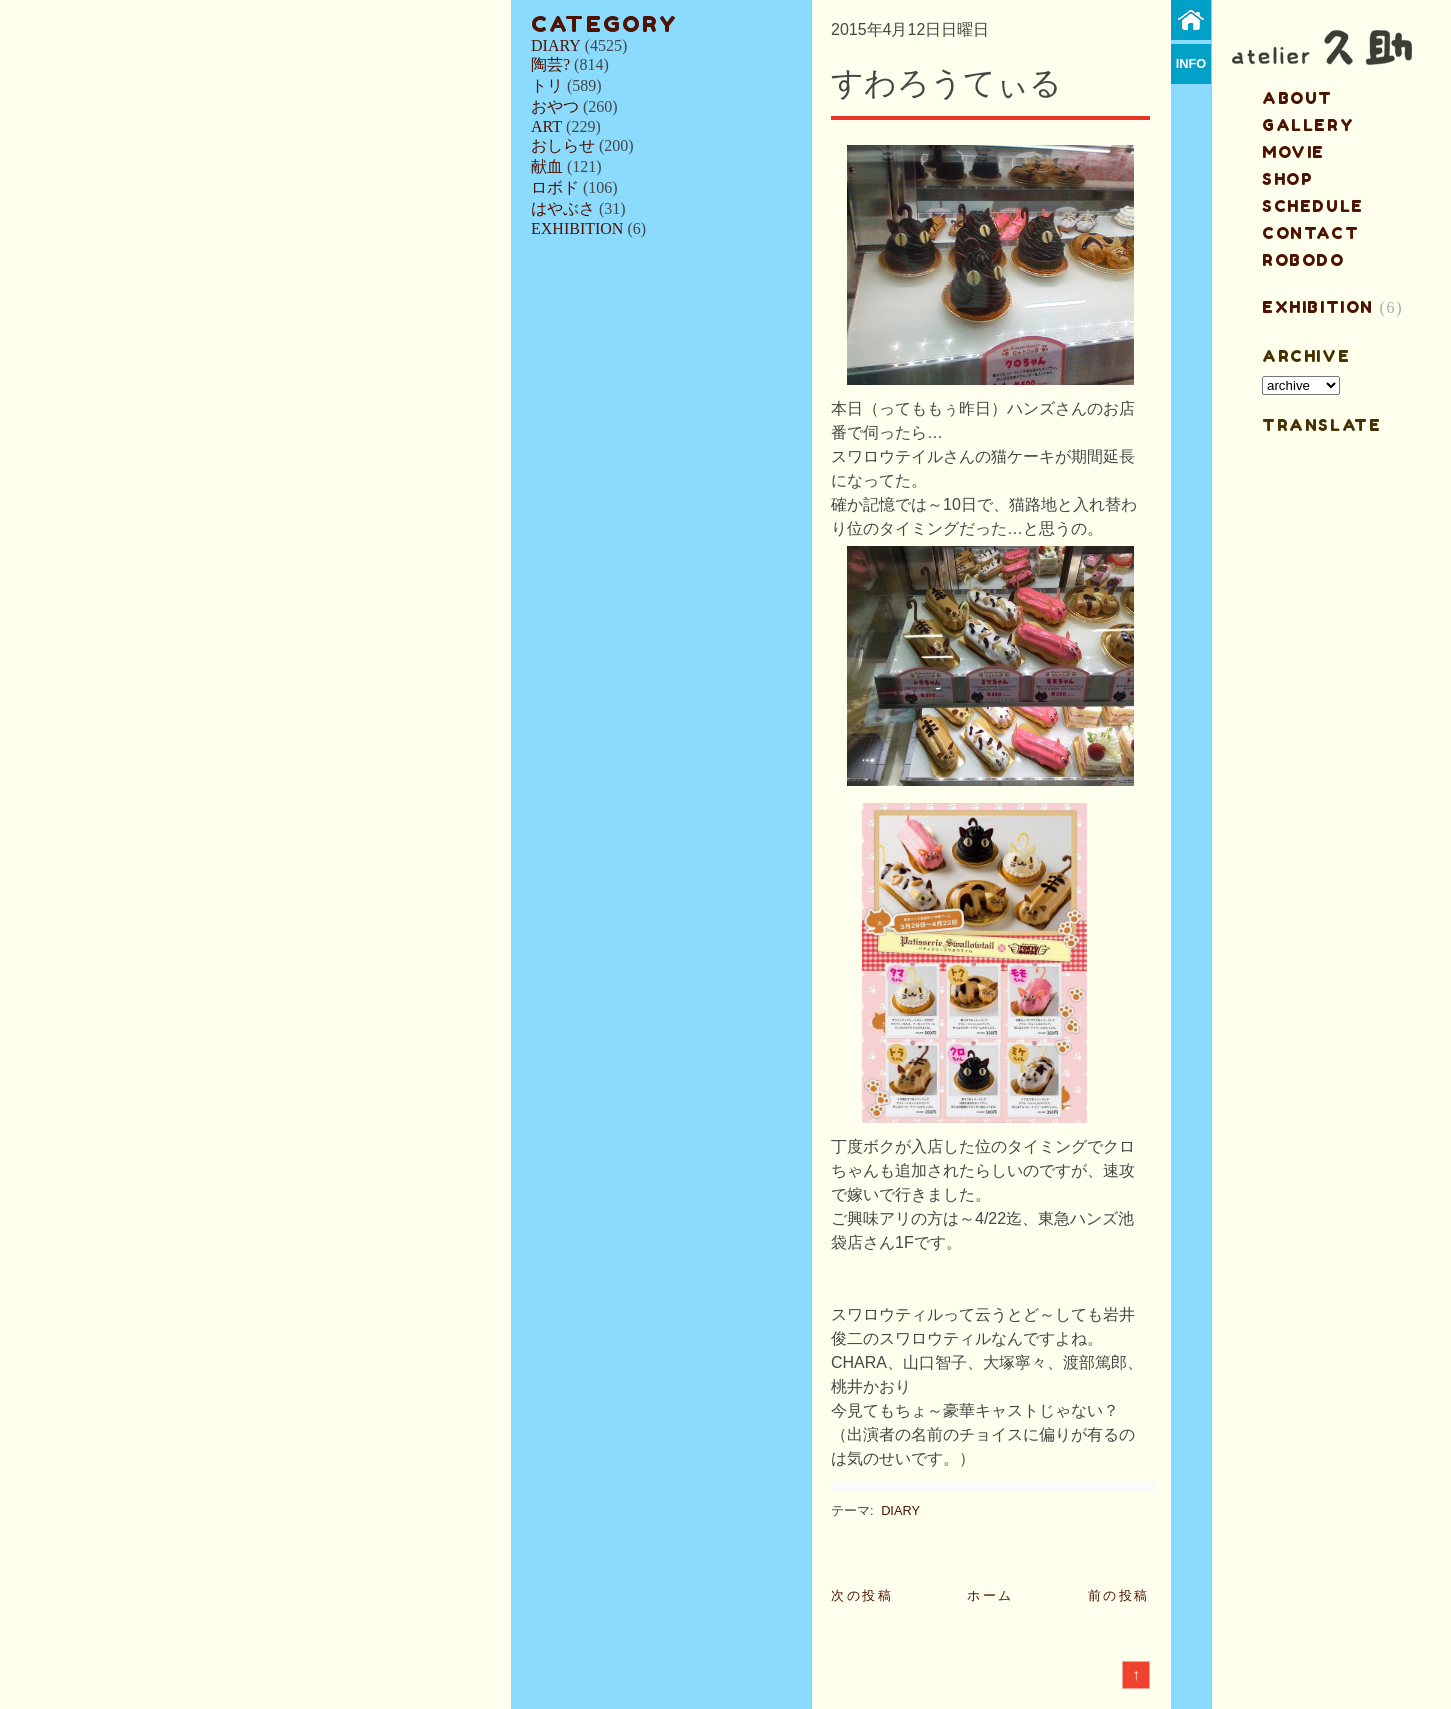 The height and width of the screenshot is (1709, 1451). I want to click on ホーム, so click(990, 1595).